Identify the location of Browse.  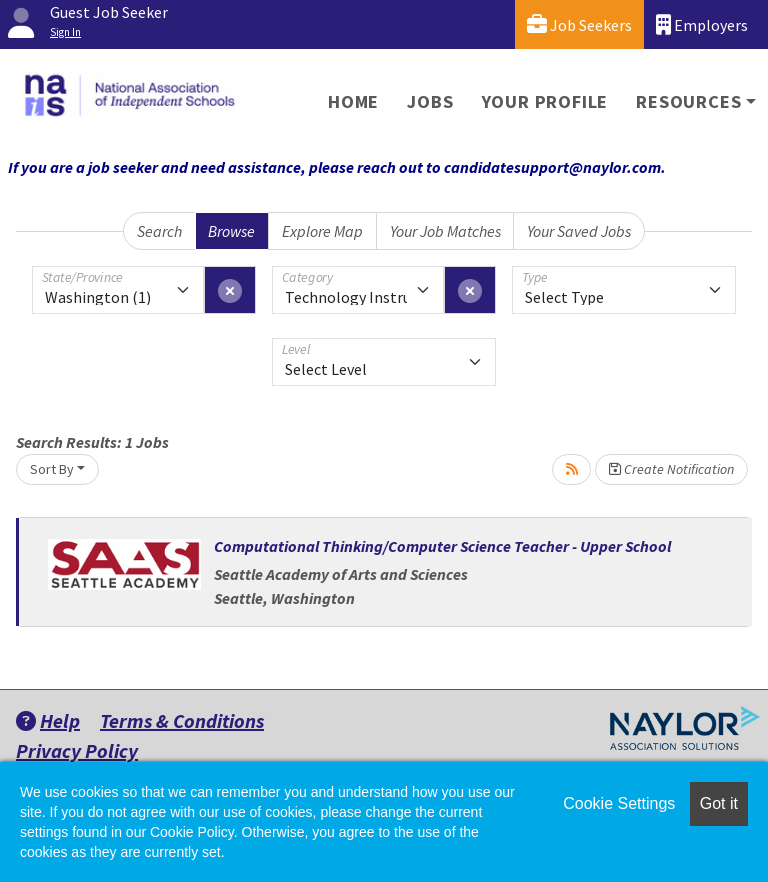
(231, 231).